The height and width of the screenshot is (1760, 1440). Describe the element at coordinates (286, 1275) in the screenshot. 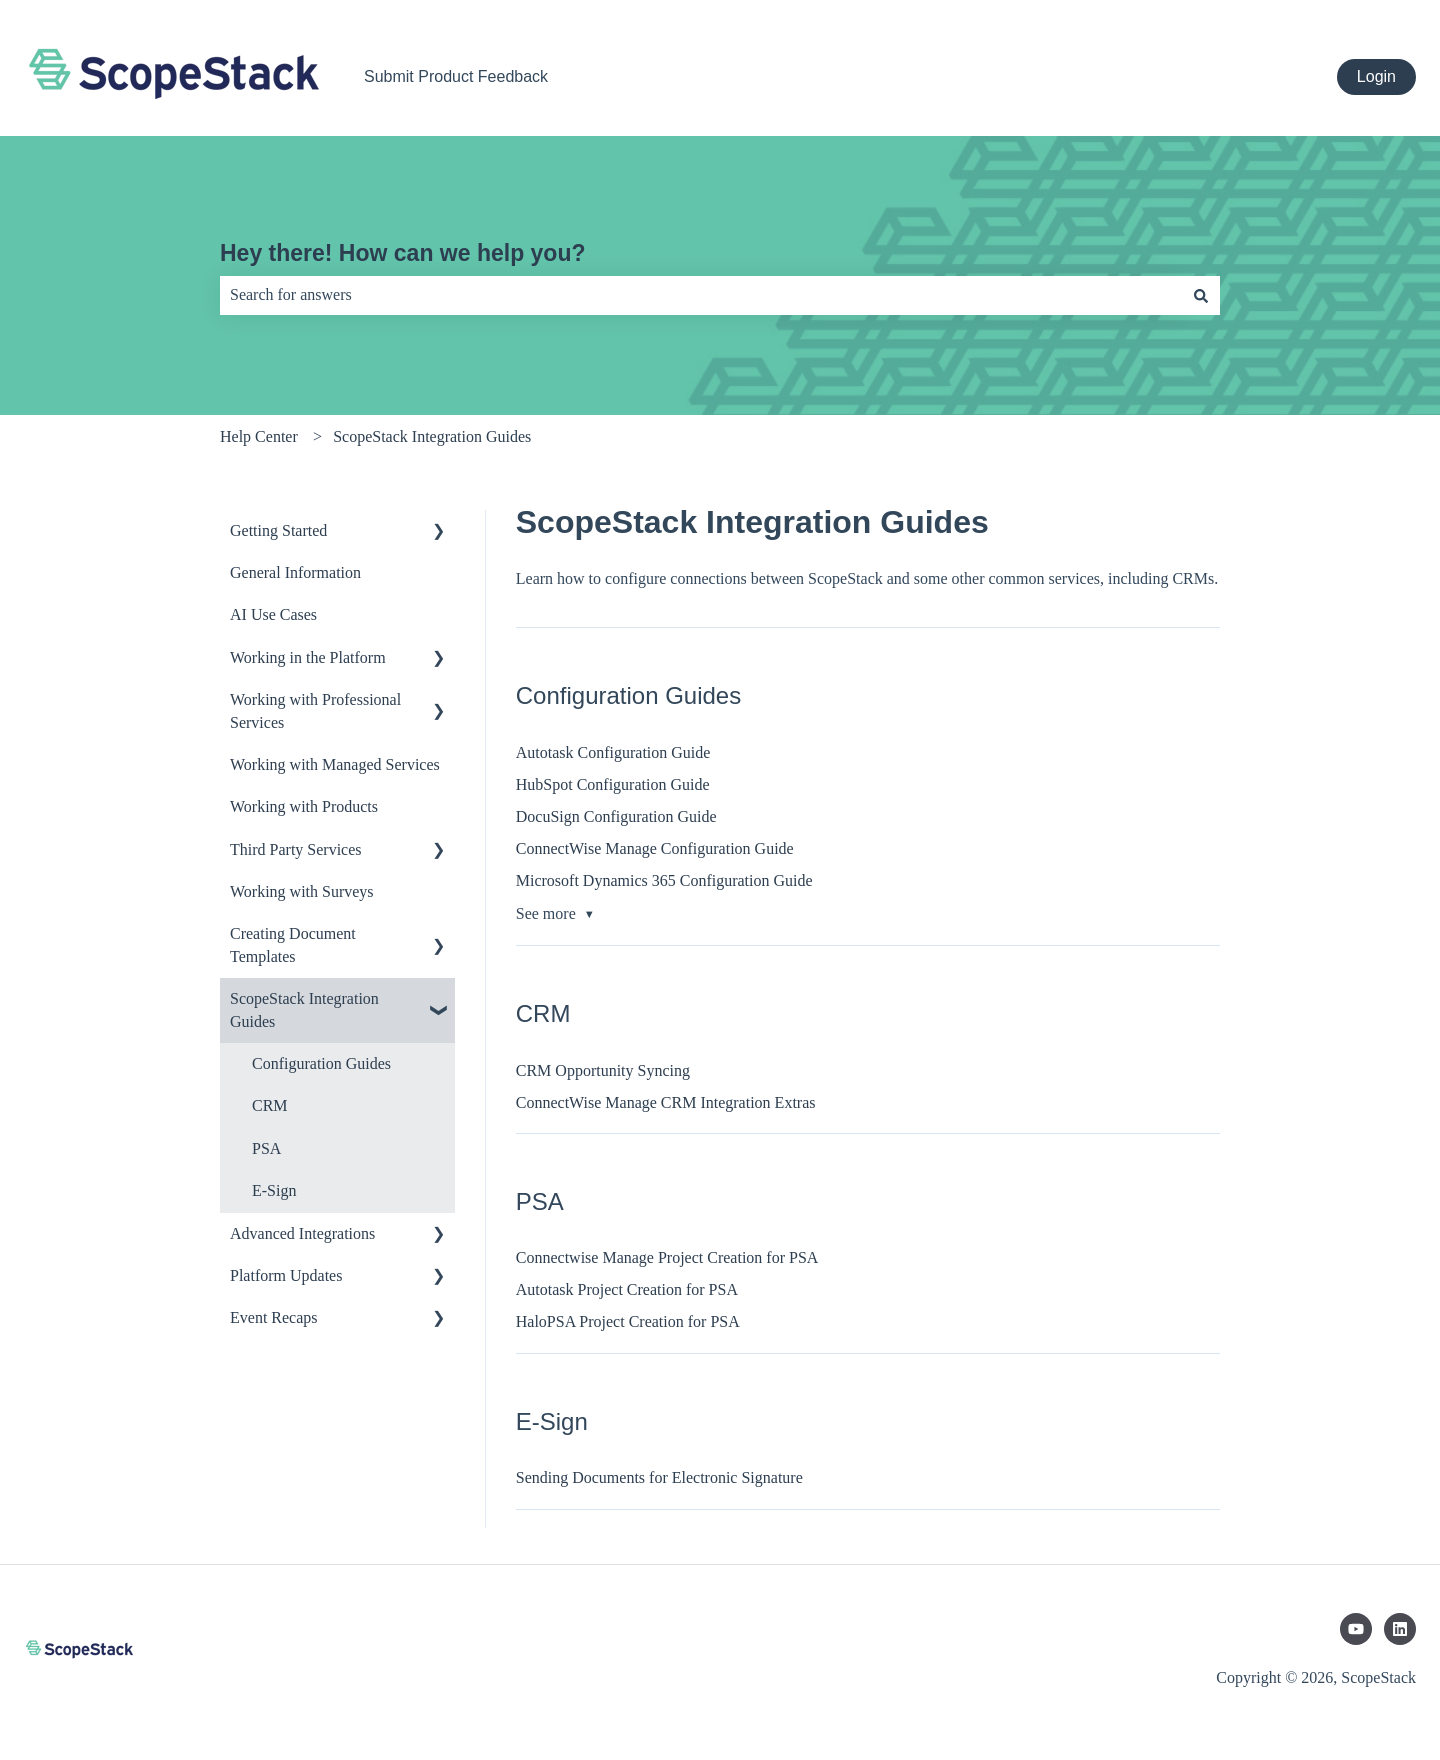

I see `Platform Updates [menuitem]` at that location.